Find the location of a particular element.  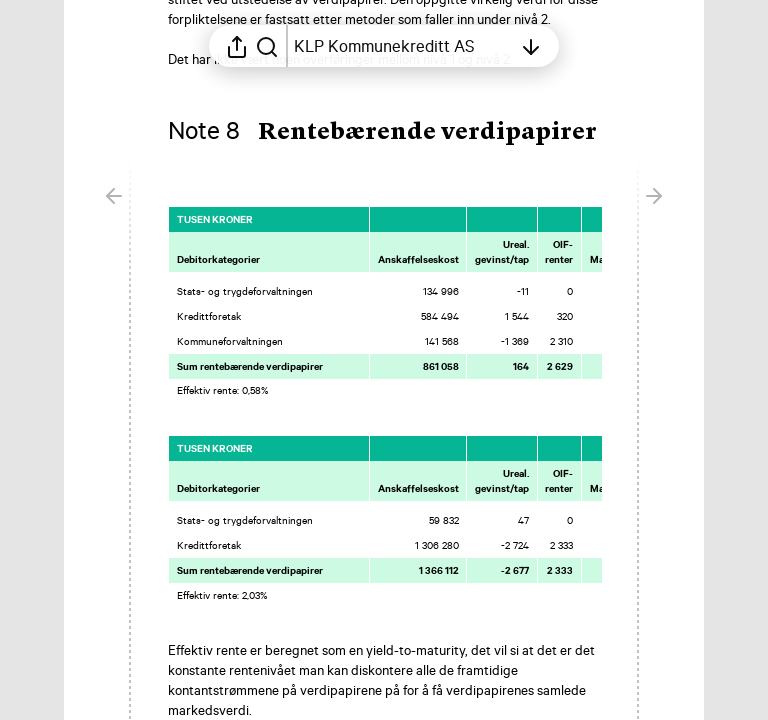

[Åpne delingsmeny] is located at coordinates (237, 46).